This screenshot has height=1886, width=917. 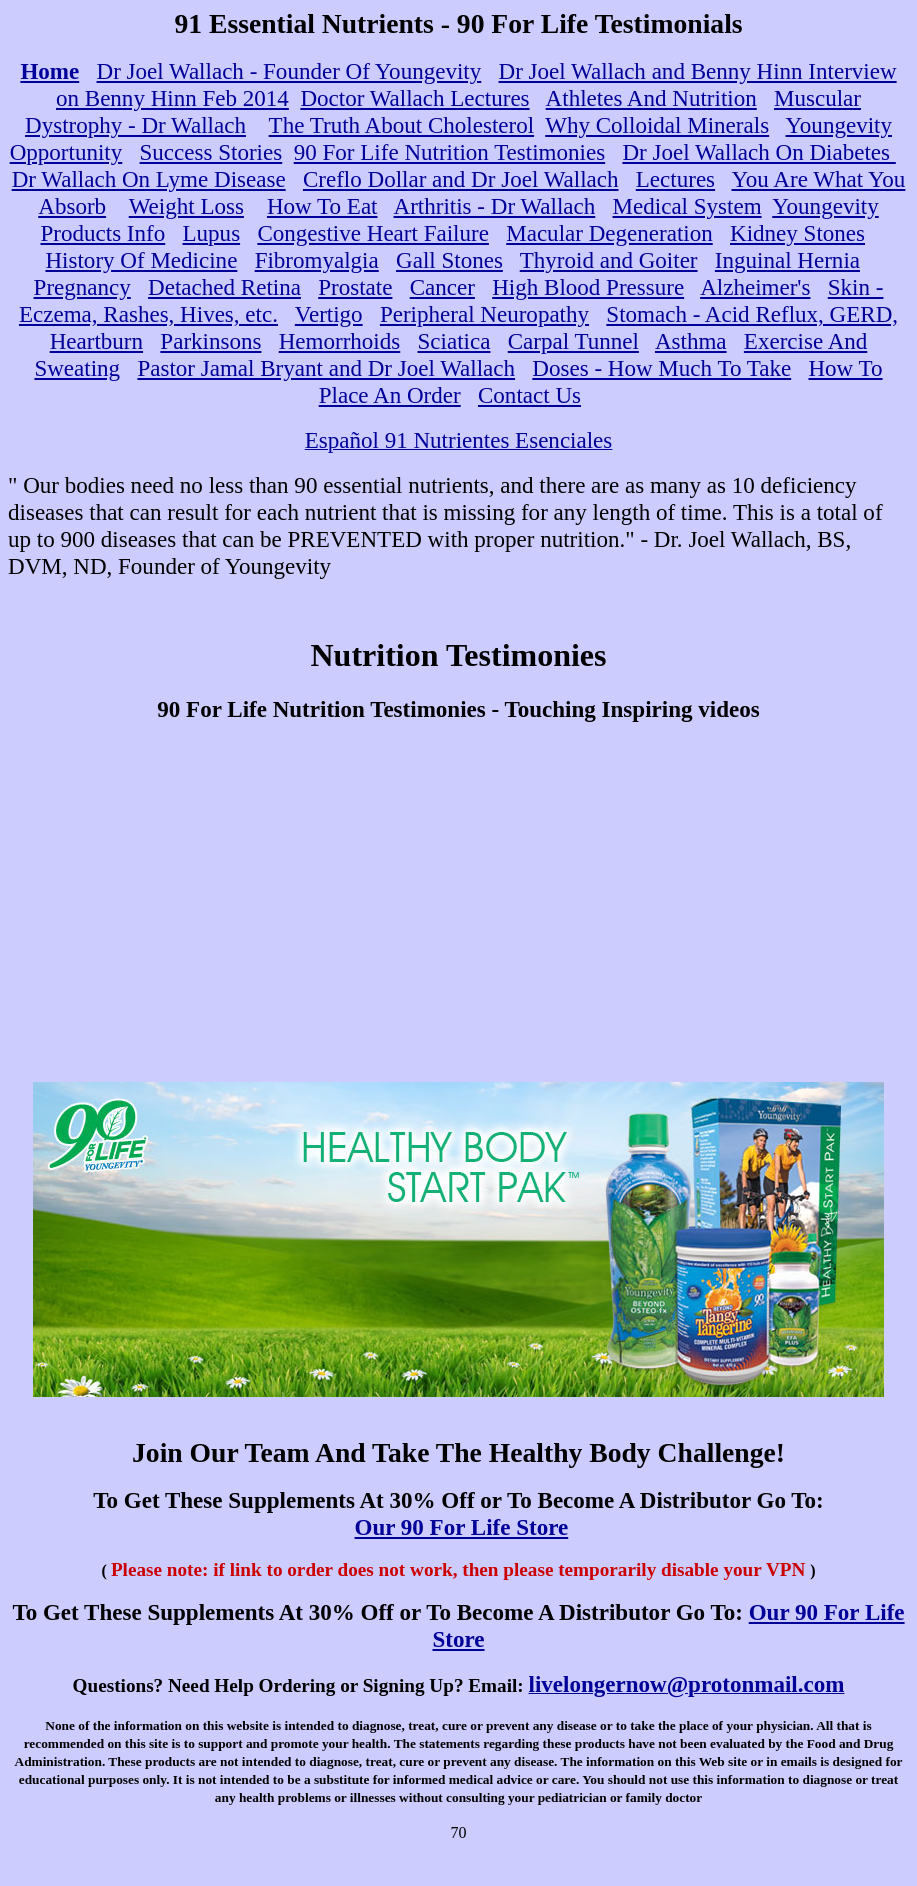 I want to click on Creflo Dollar and Dr Joel Wallach, so click(x=461, y=179).